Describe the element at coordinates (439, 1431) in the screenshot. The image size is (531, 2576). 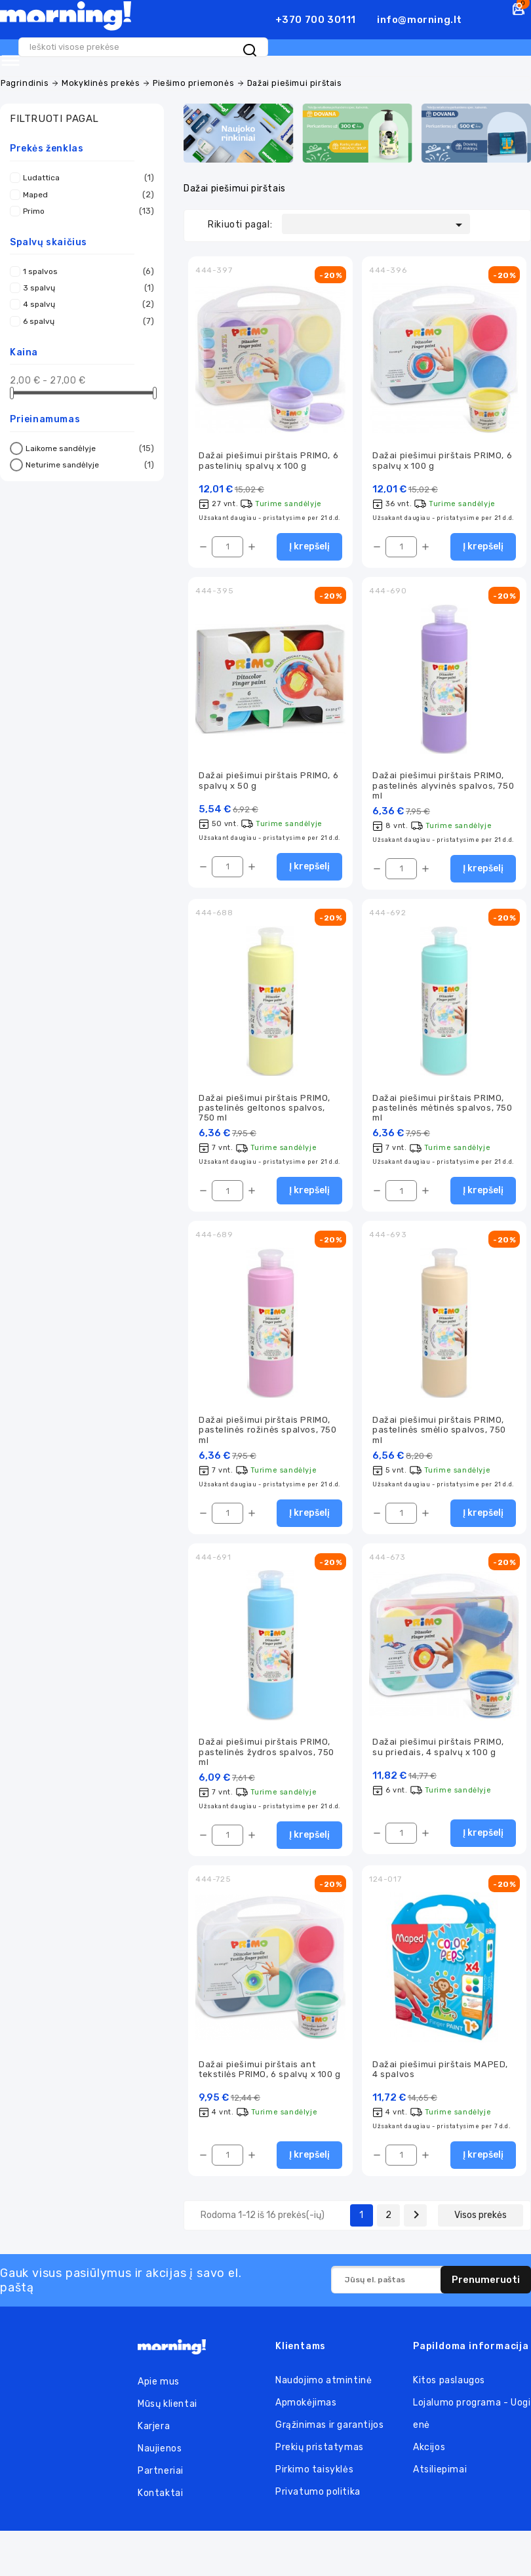
I see `Dažai piešimui pirštais PRIMO, pastelinės smėlio spalvos, 750 ml` at that location.